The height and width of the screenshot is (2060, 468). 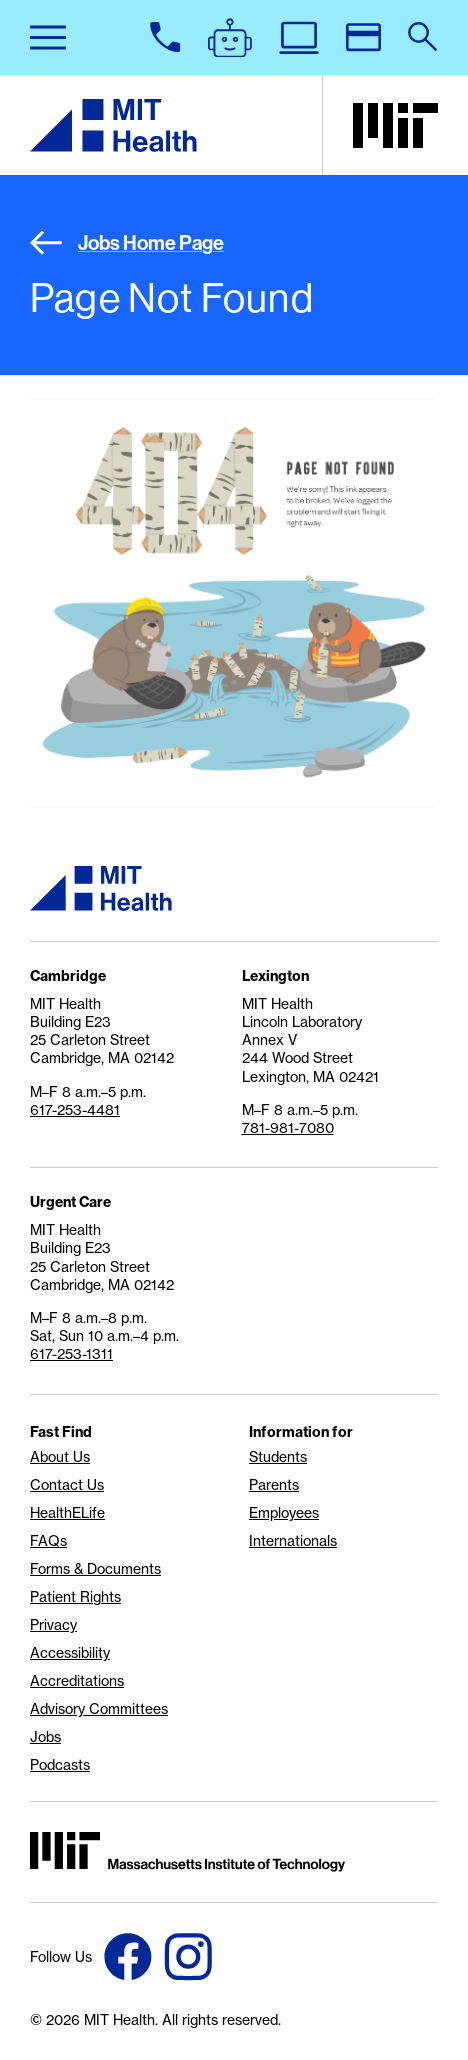 I want to click on Employees, so click(x=284, y=1513).